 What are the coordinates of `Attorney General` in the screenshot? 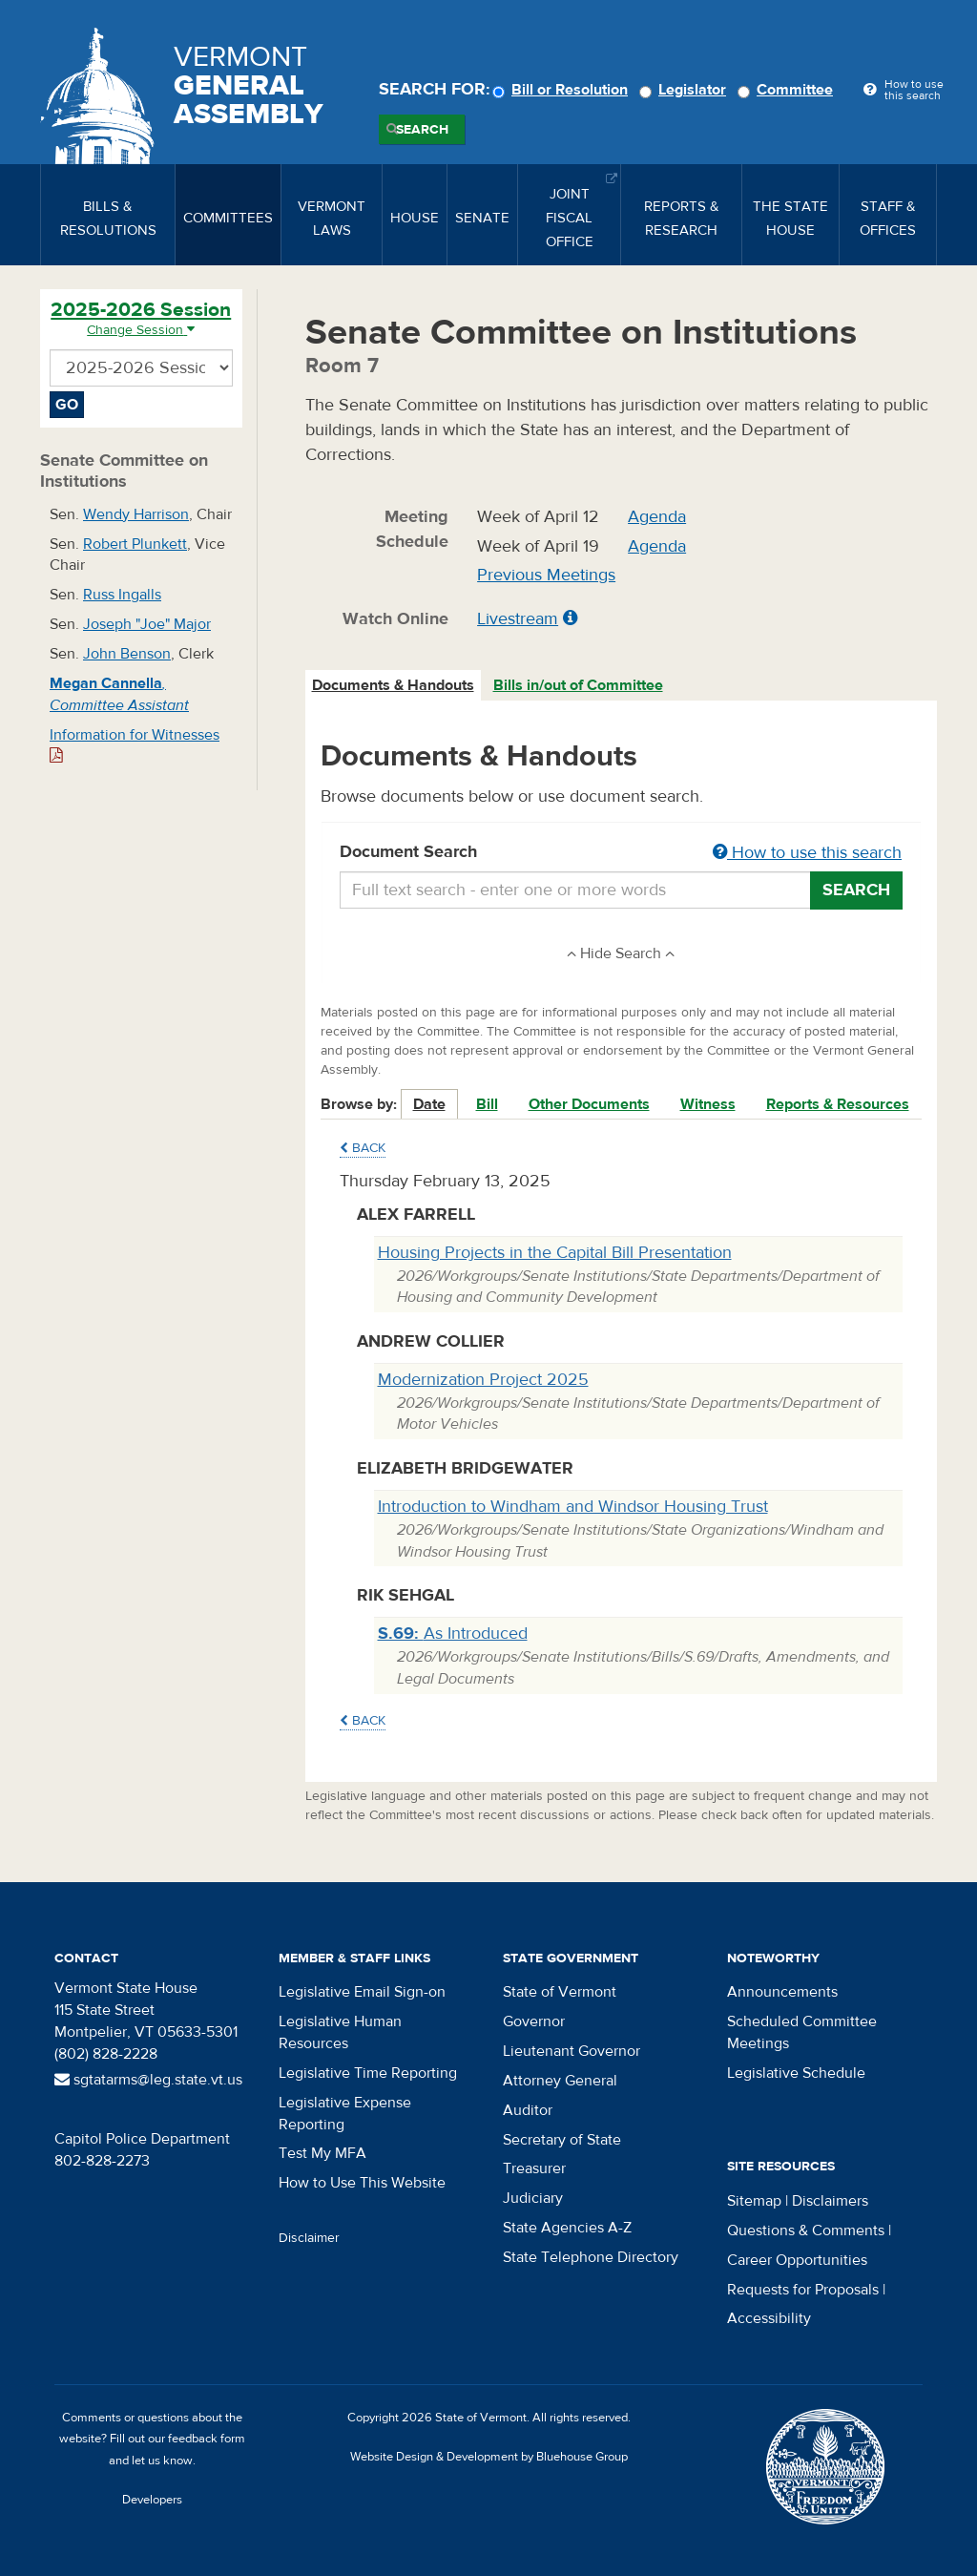 It's located at (560, 2080).